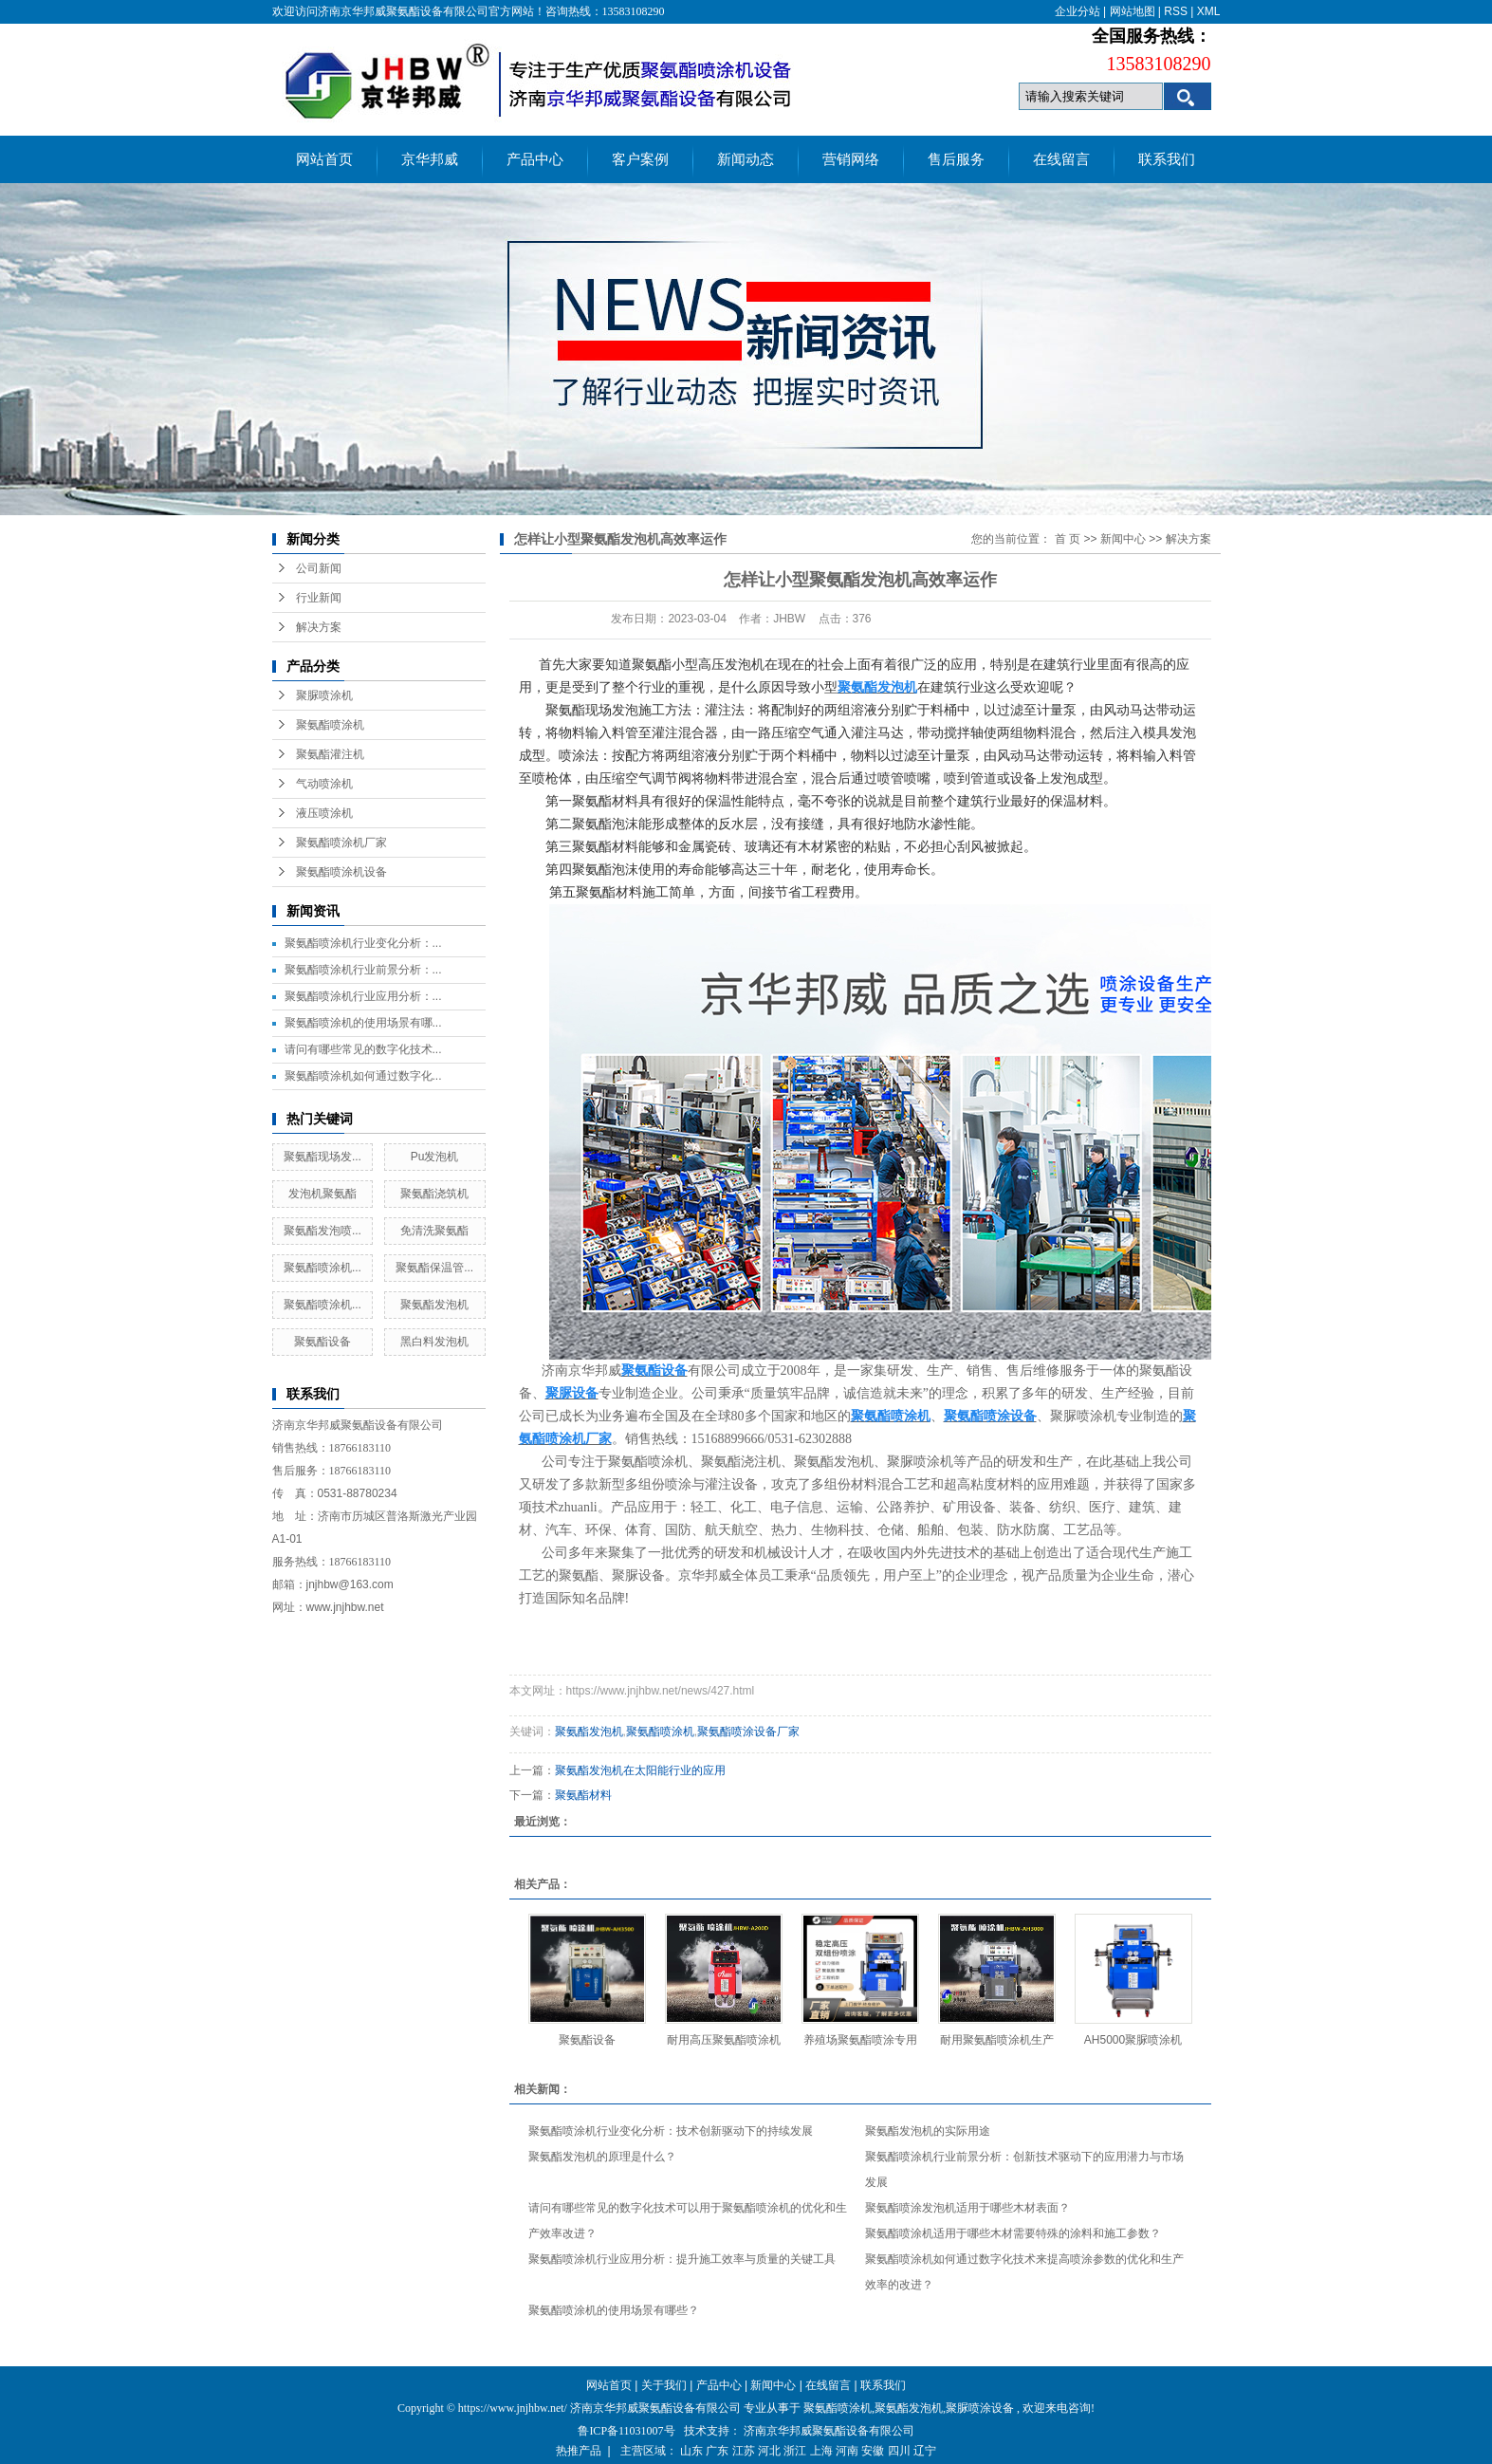 The height and width of the screenshot is (2464, 1492). What do you see at coordinates (435, 1156) in the screenshot?
I see `Pu发泡机` at bounding box center [435, 1156].